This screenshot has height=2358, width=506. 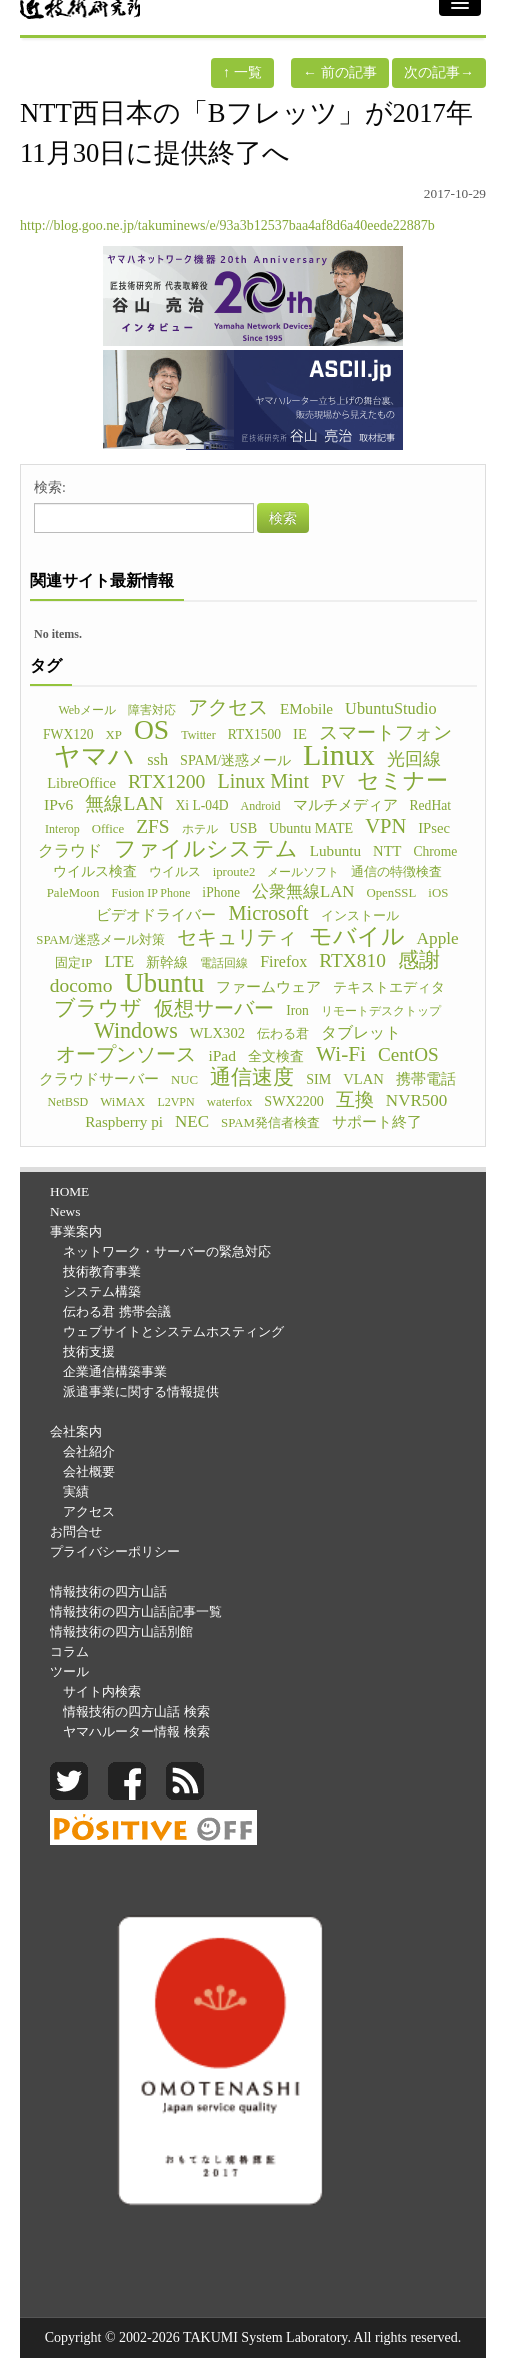 What do you see at coordinates (311, 828) in the screenshot?
I see `Ubuntu MATE [Ubuntu MATE (7個の項目)]` at bounding box center [311, 828].